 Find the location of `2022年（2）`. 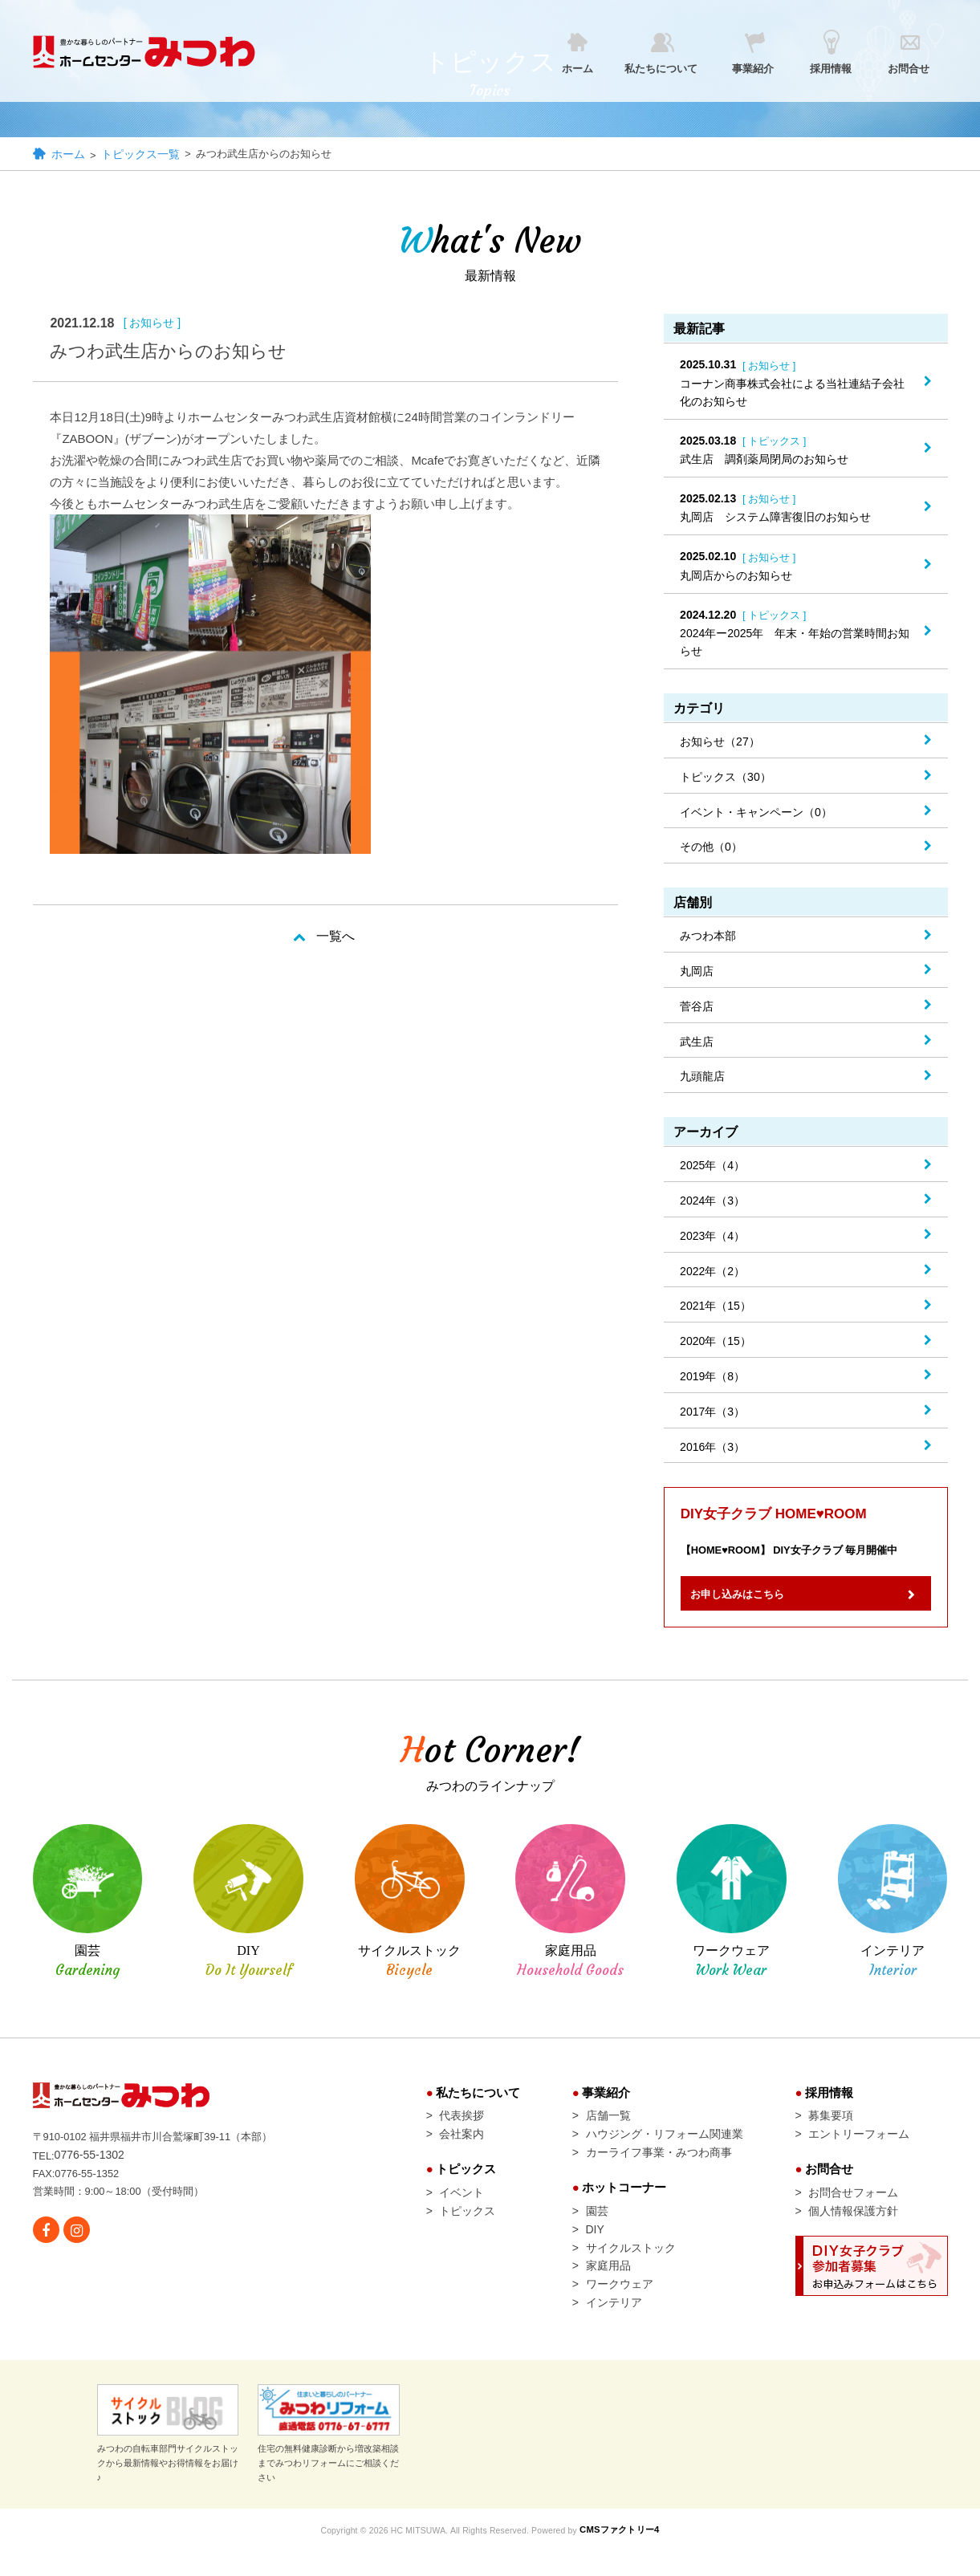

2022年（2） is located at coordinates (712, 1272).